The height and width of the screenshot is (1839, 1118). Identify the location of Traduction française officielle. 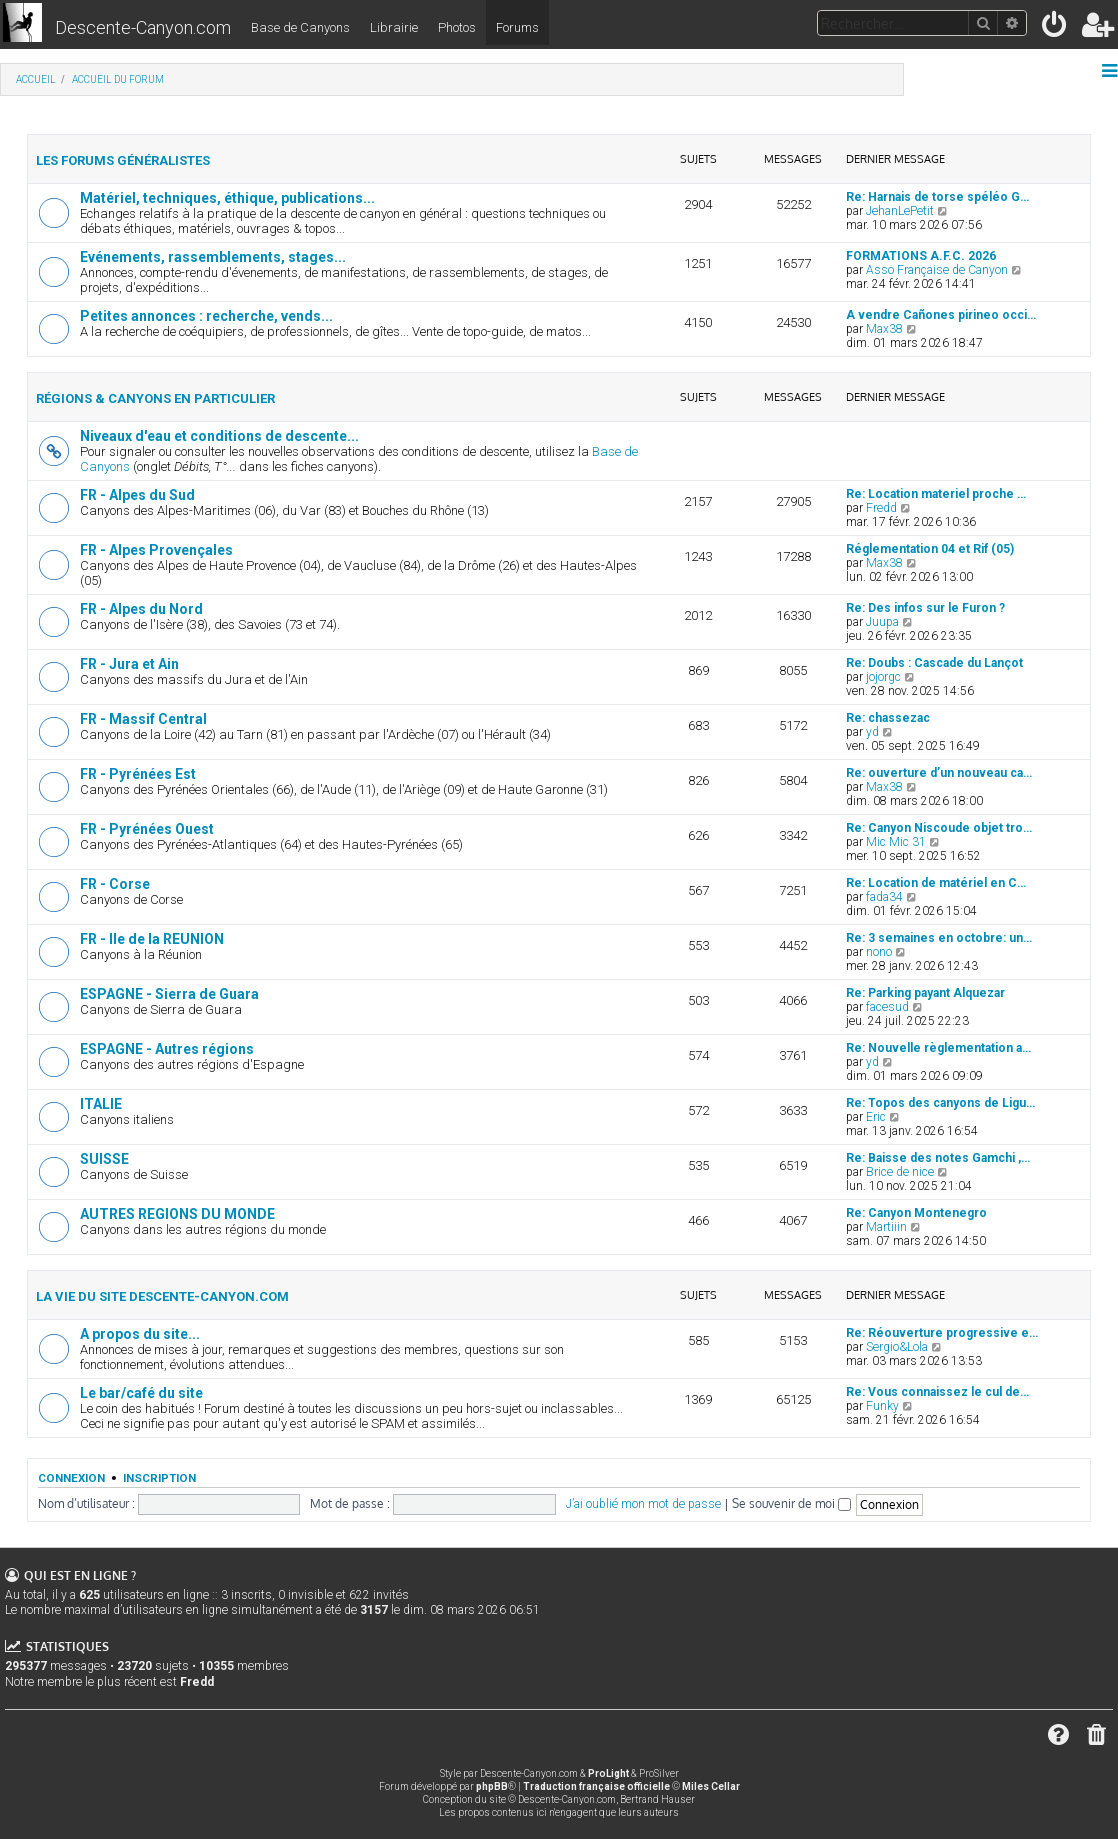
(596, 1786).